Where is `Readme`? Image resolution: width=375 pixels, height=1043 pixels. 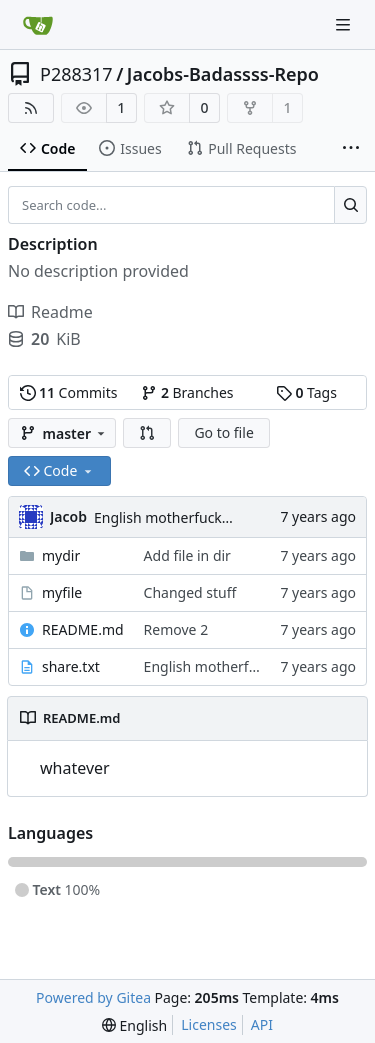
Readme is located at coordinates (50, 312).